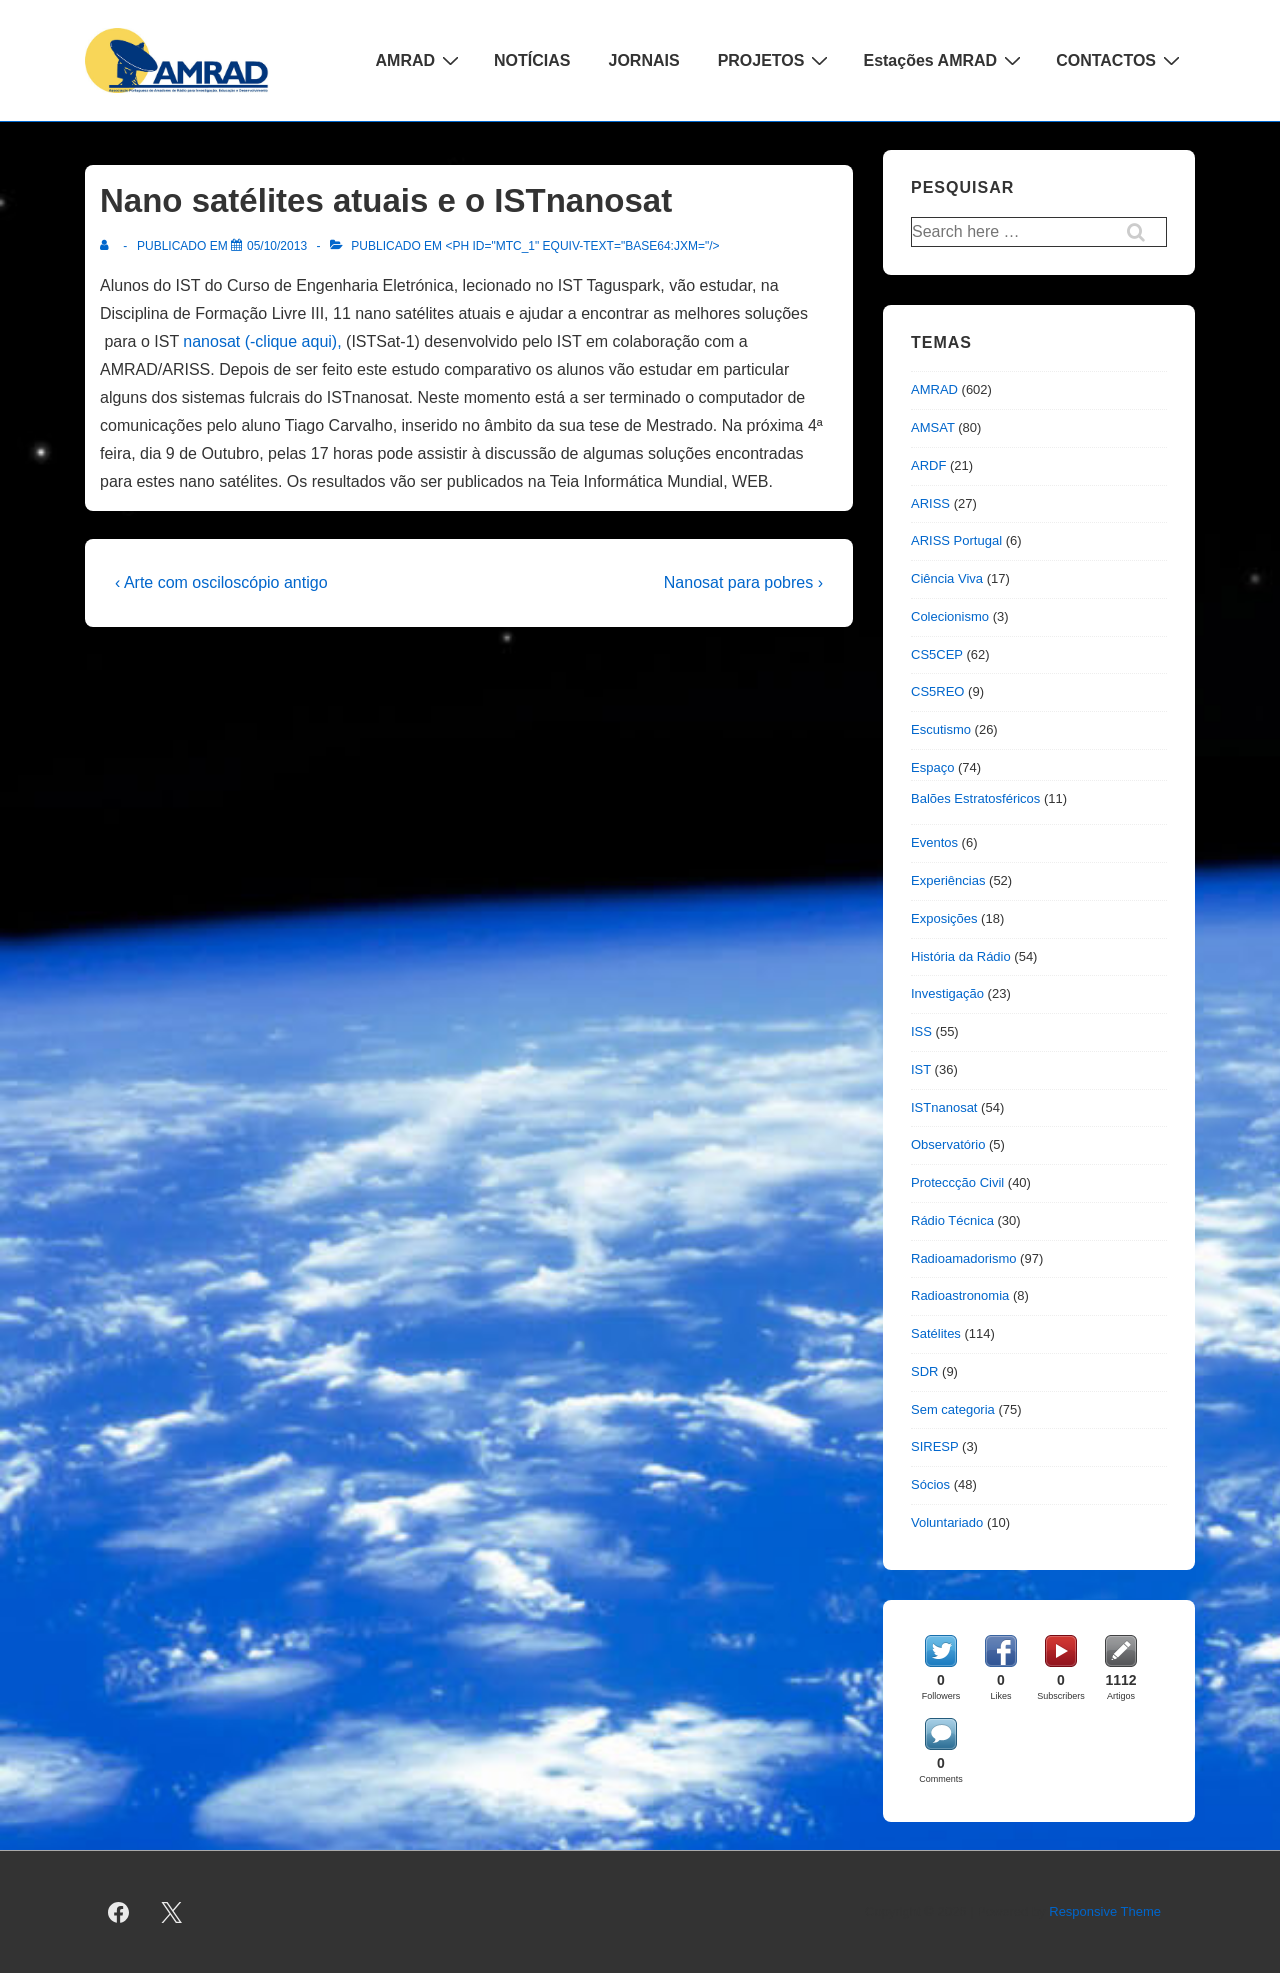 The width and height of the screenshot is (1280, 1973). What do you see at coordinates (947, 993) in the screenshot?
I see `Investigação` at bounding box center [947, 993].